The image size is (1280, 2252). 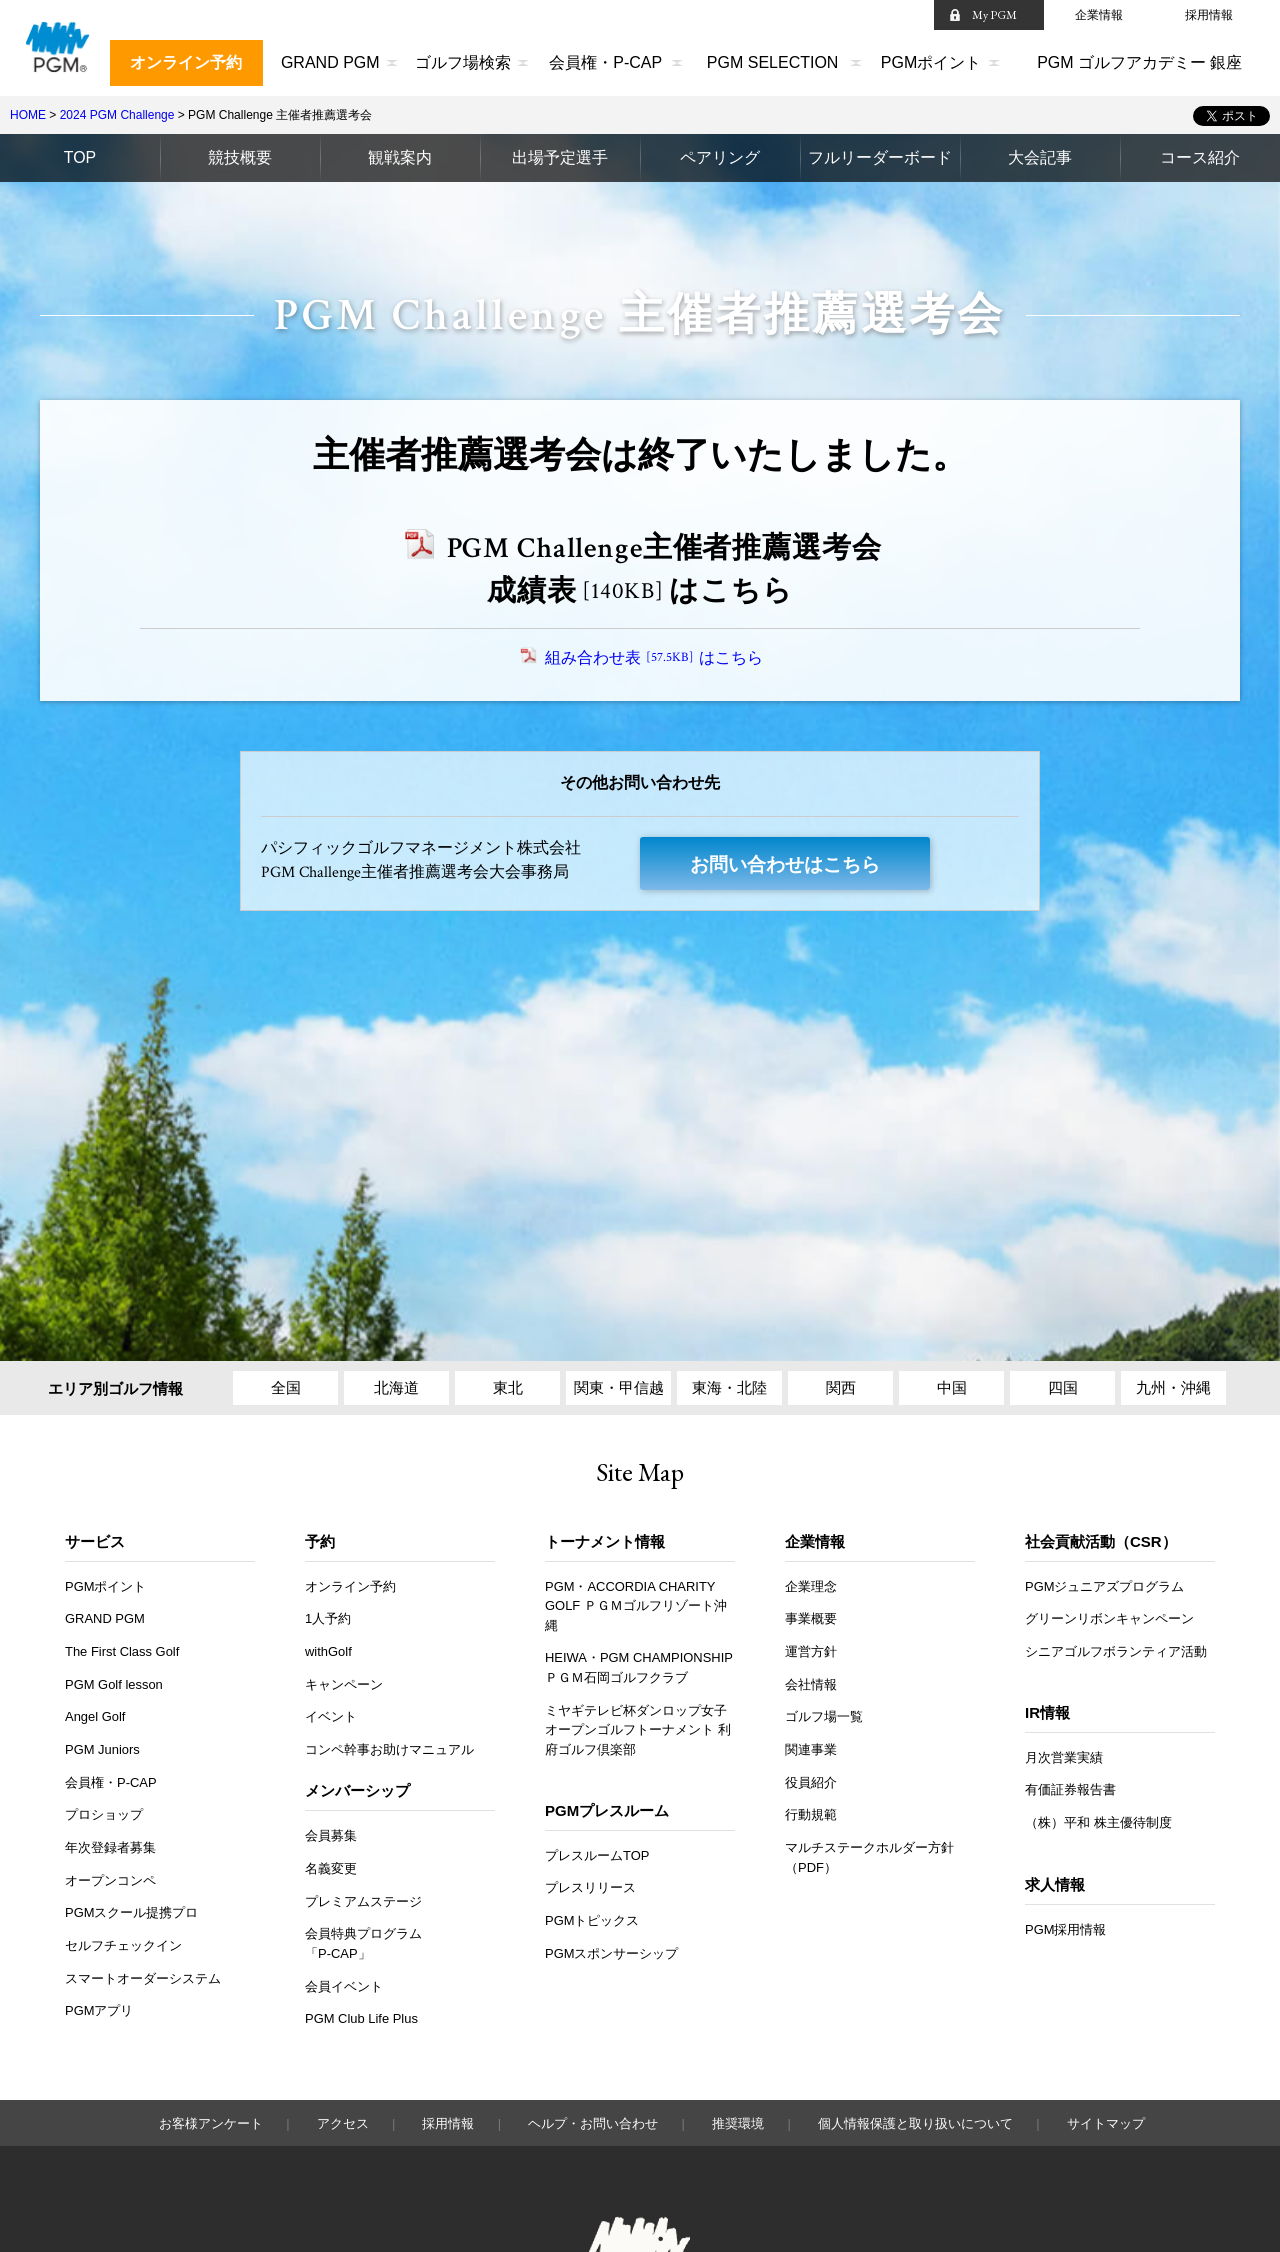 What do you see at coordinates (931, 62) in the screenshot?
I see `PGMポイント` at bounding box center [931, 62].